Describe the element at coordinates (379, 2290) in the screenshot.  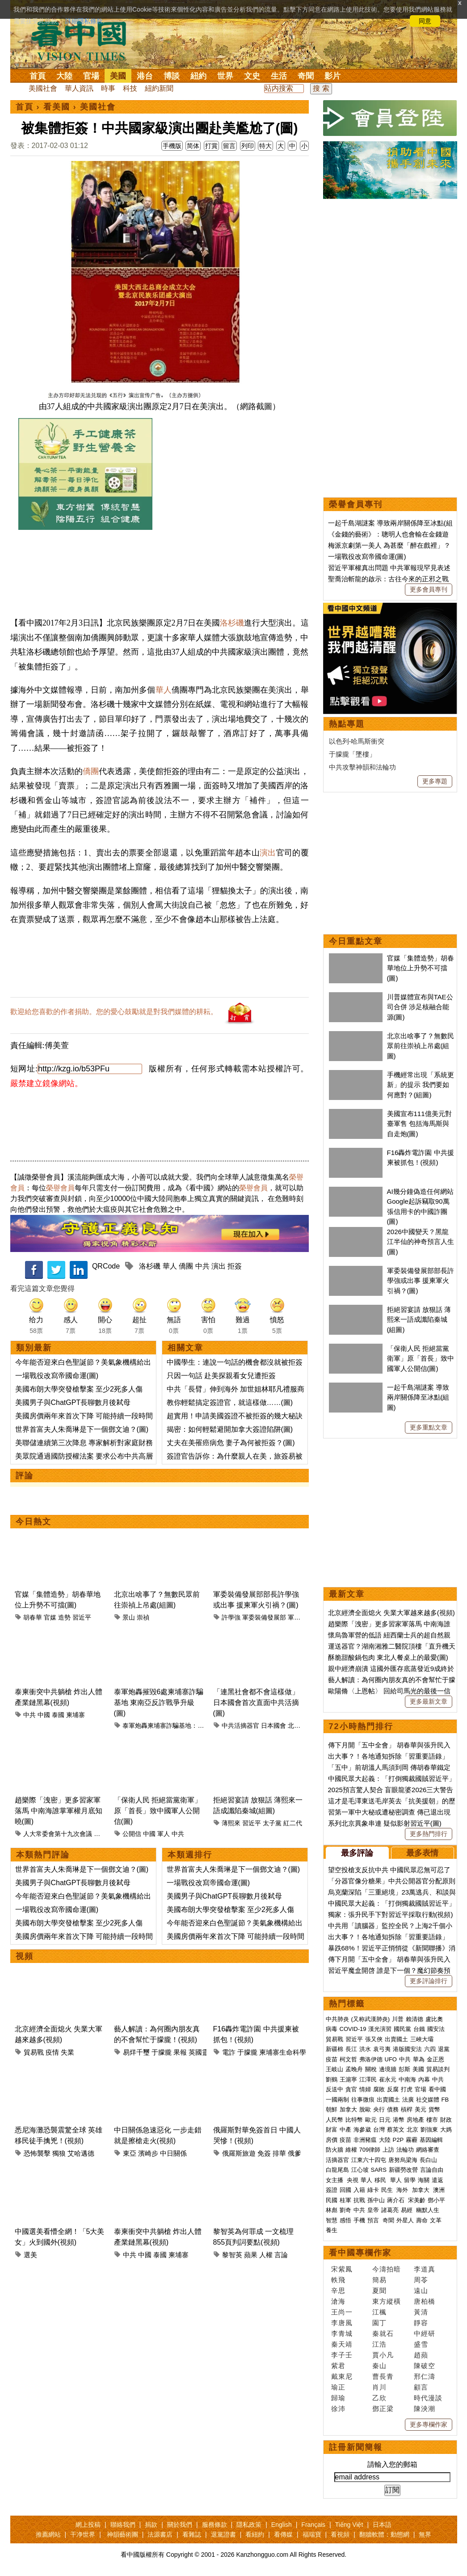
I see `夏聞` at that location.